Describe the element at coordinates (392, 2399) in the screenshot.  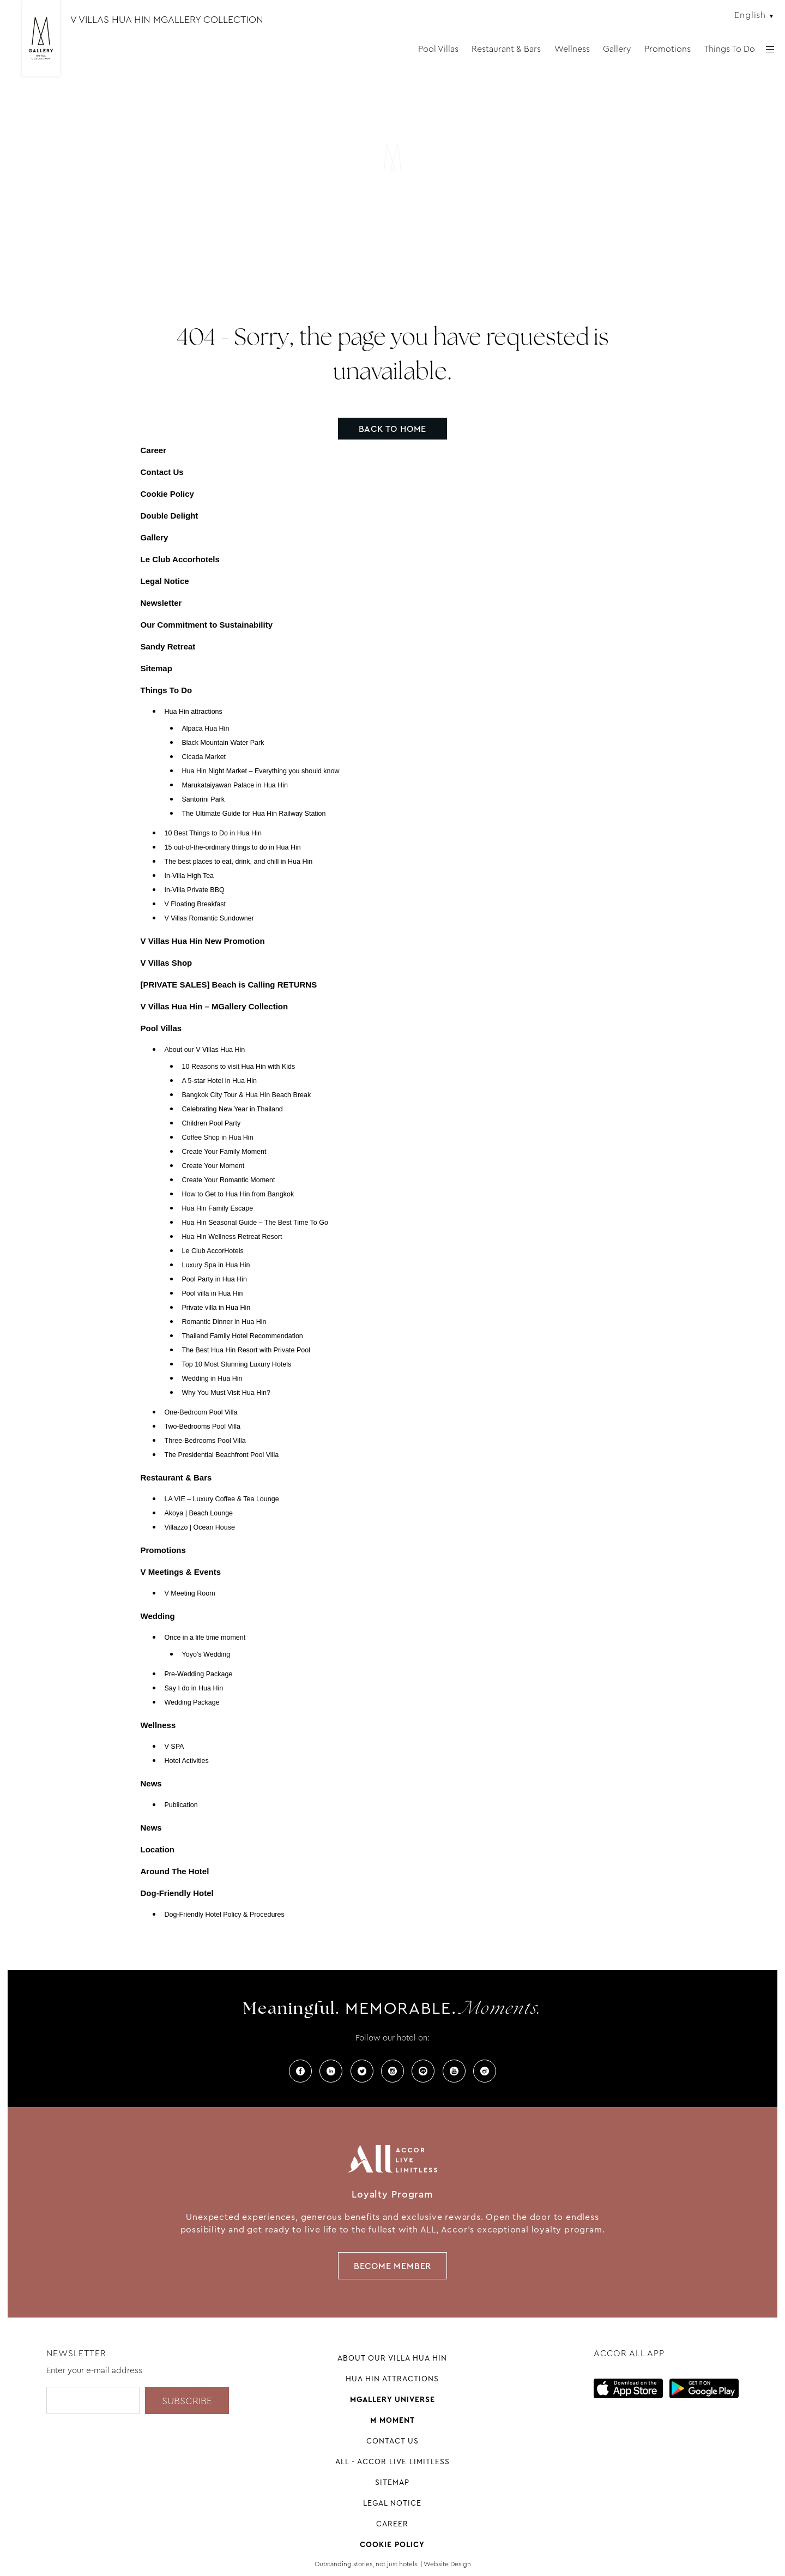
I see `Mgallery universe` at that location.